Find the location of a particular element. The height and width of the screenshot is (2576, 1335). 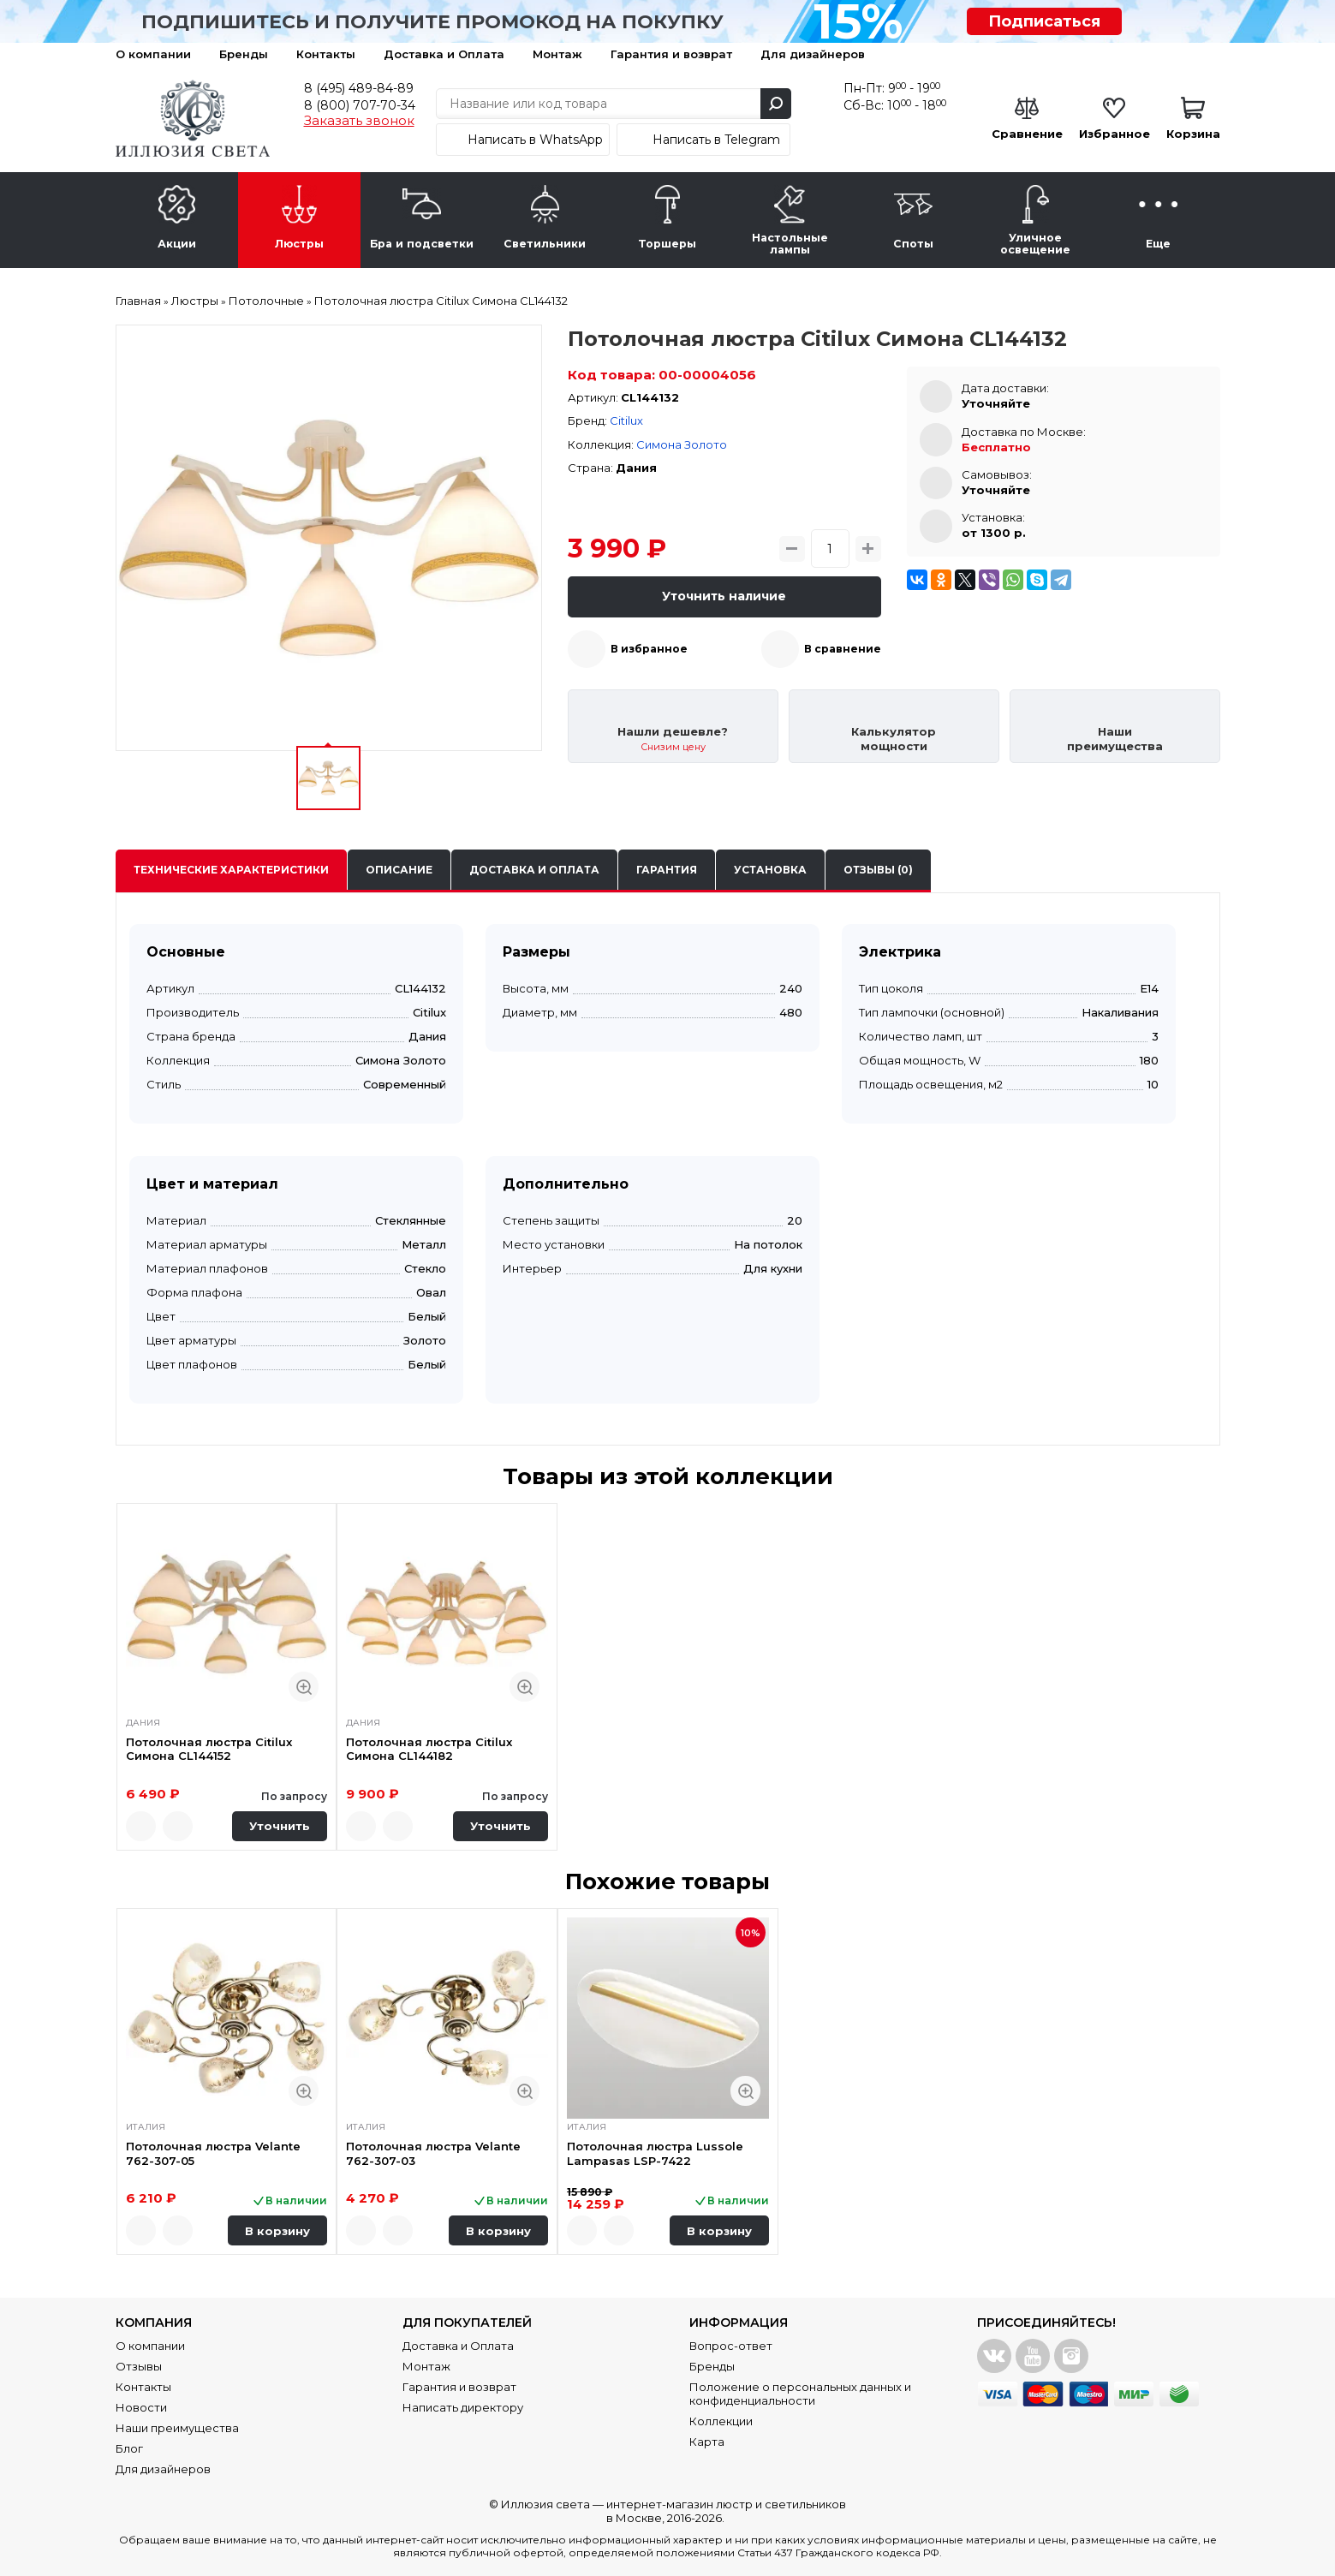

Установка is located at coordinates (770, 869).